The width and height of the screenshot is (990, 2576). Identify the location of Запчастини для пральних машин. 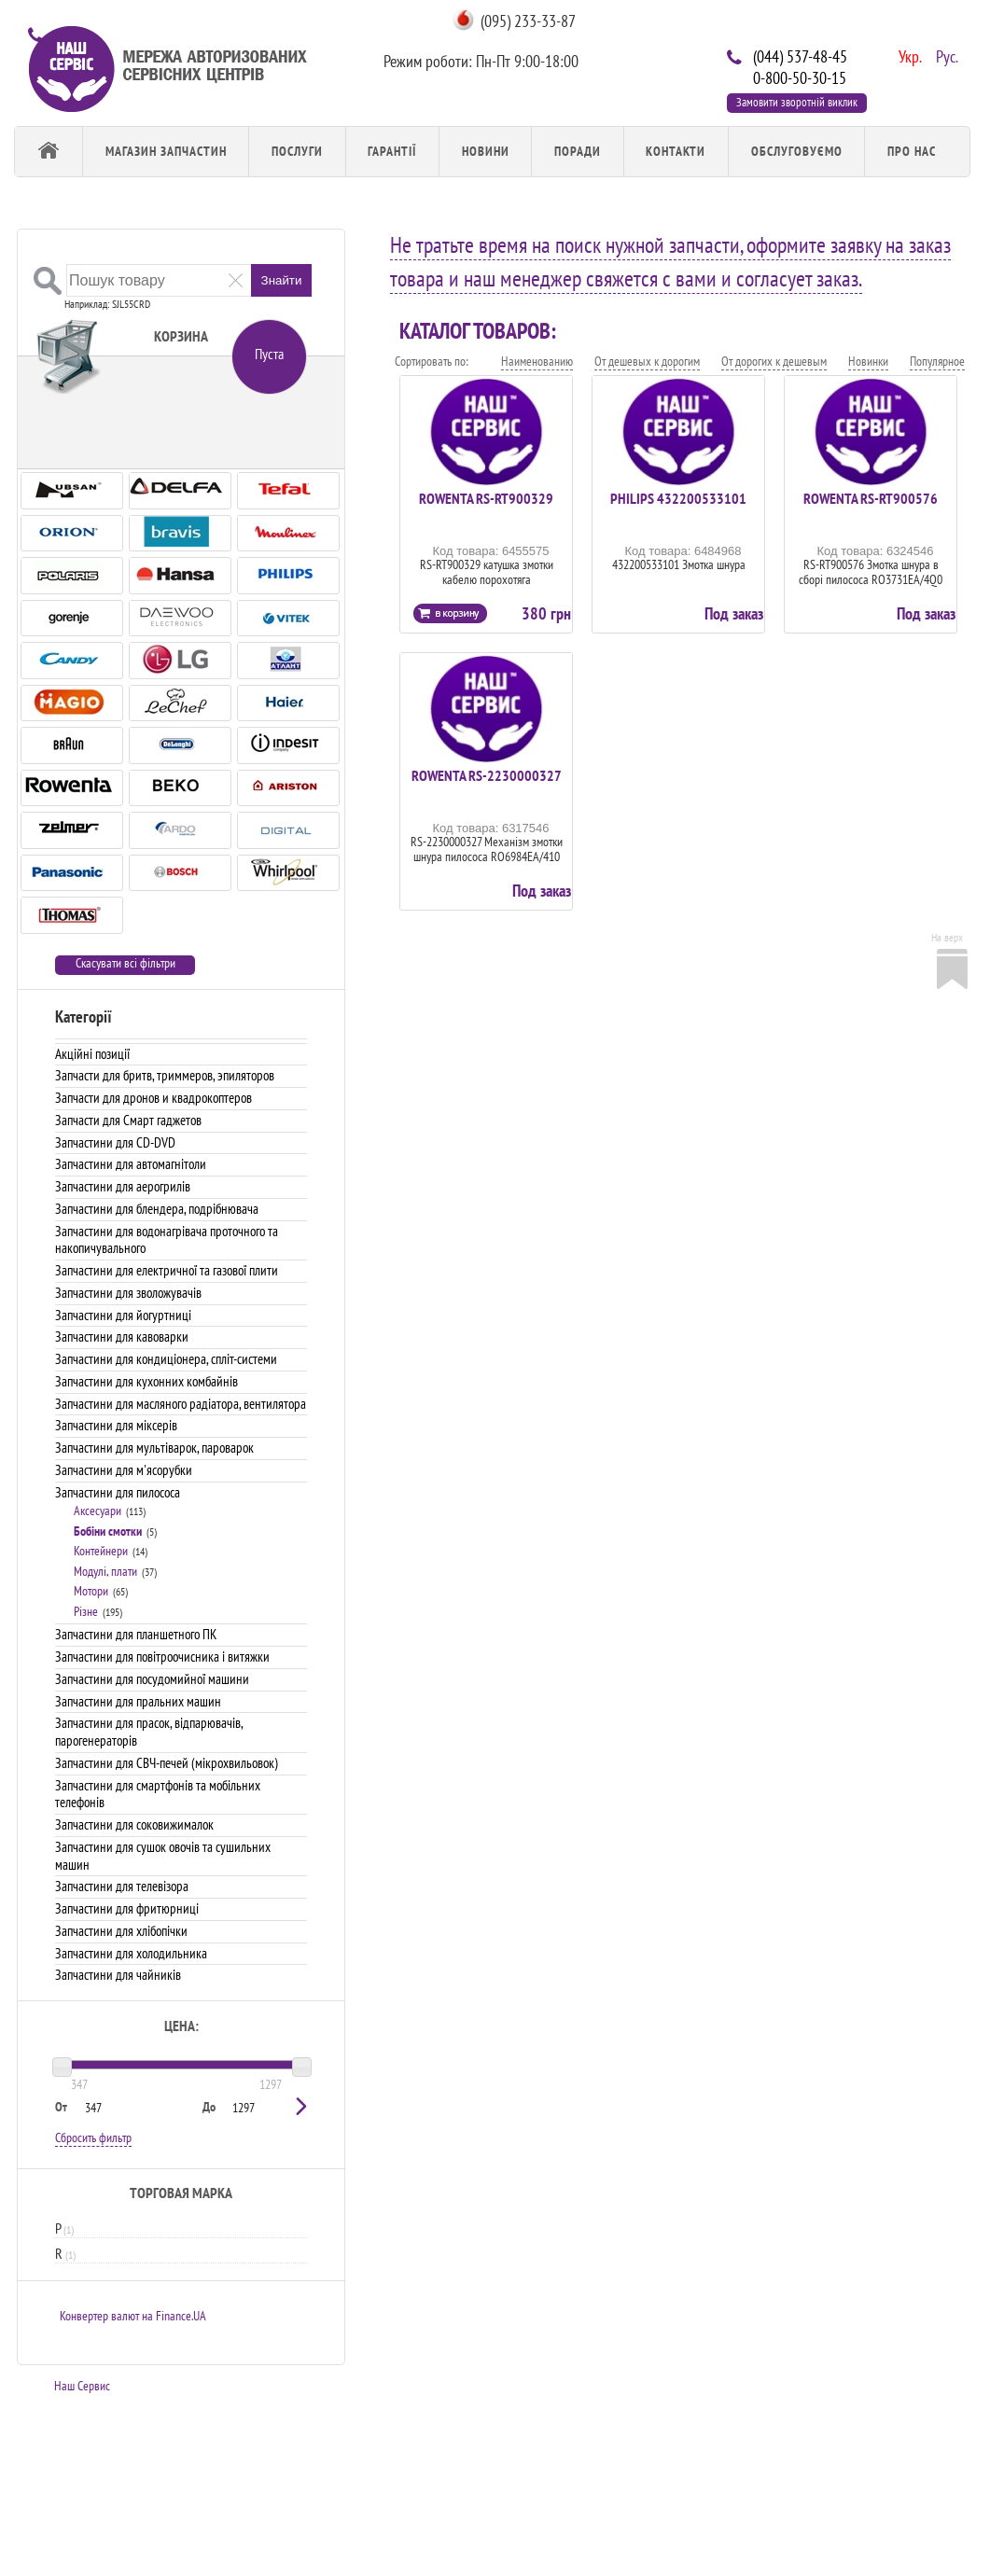
(138, 1701).